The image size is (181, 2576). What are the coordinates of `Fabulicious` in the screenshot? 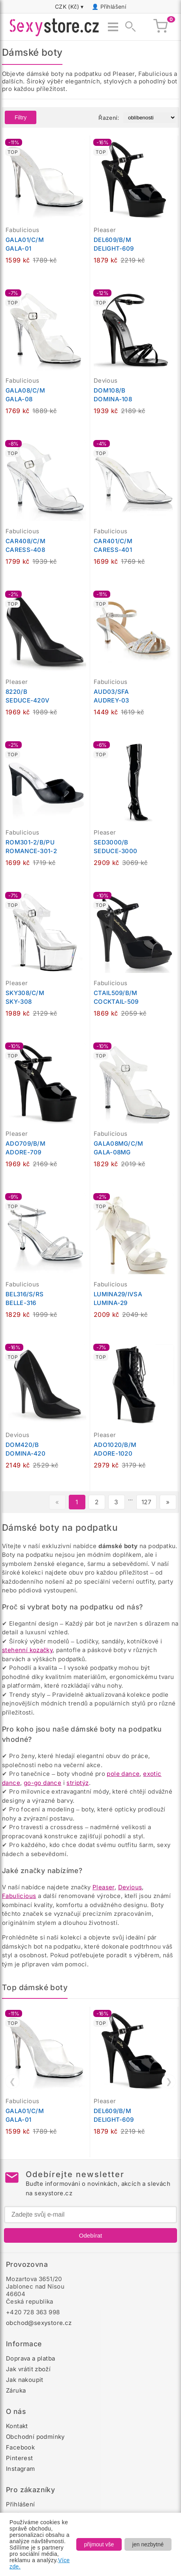 It's located at (19, 1896).